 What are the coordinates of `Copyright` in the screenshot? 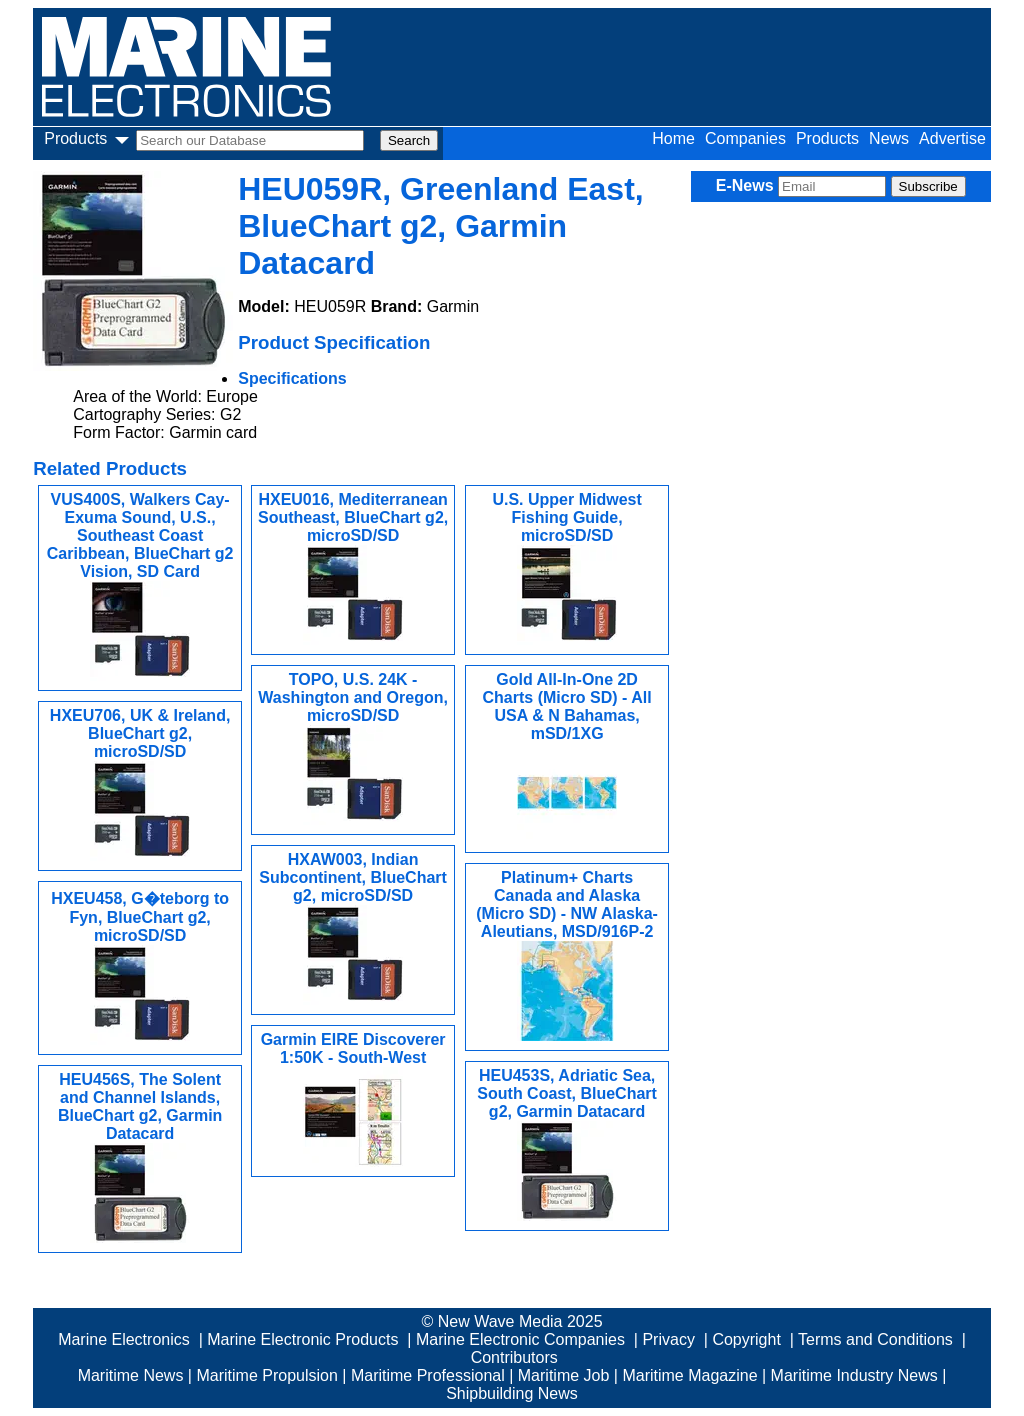 It's located at (746, 1339).